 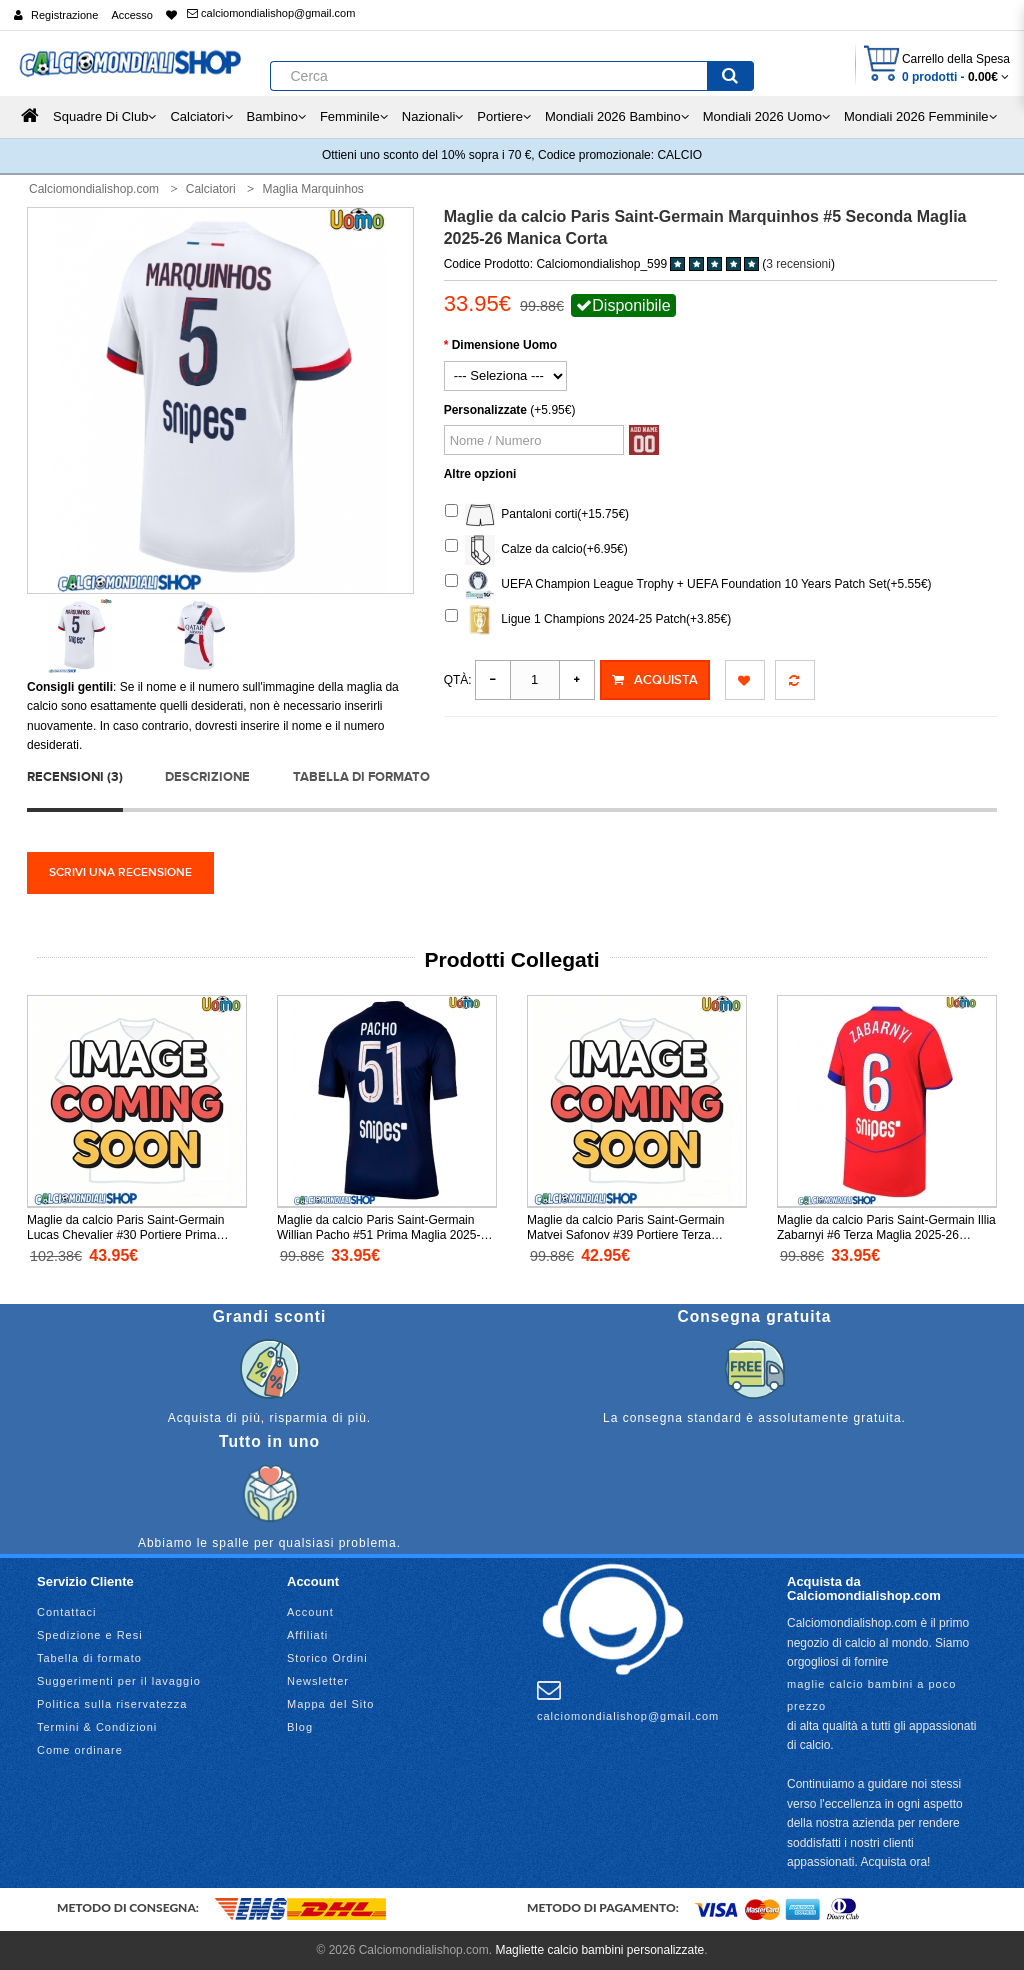 What do you see at coordinates (97, 1727) in the screenshot?
I see `Termini & Condizioni` at bounding box center [97, 1727].